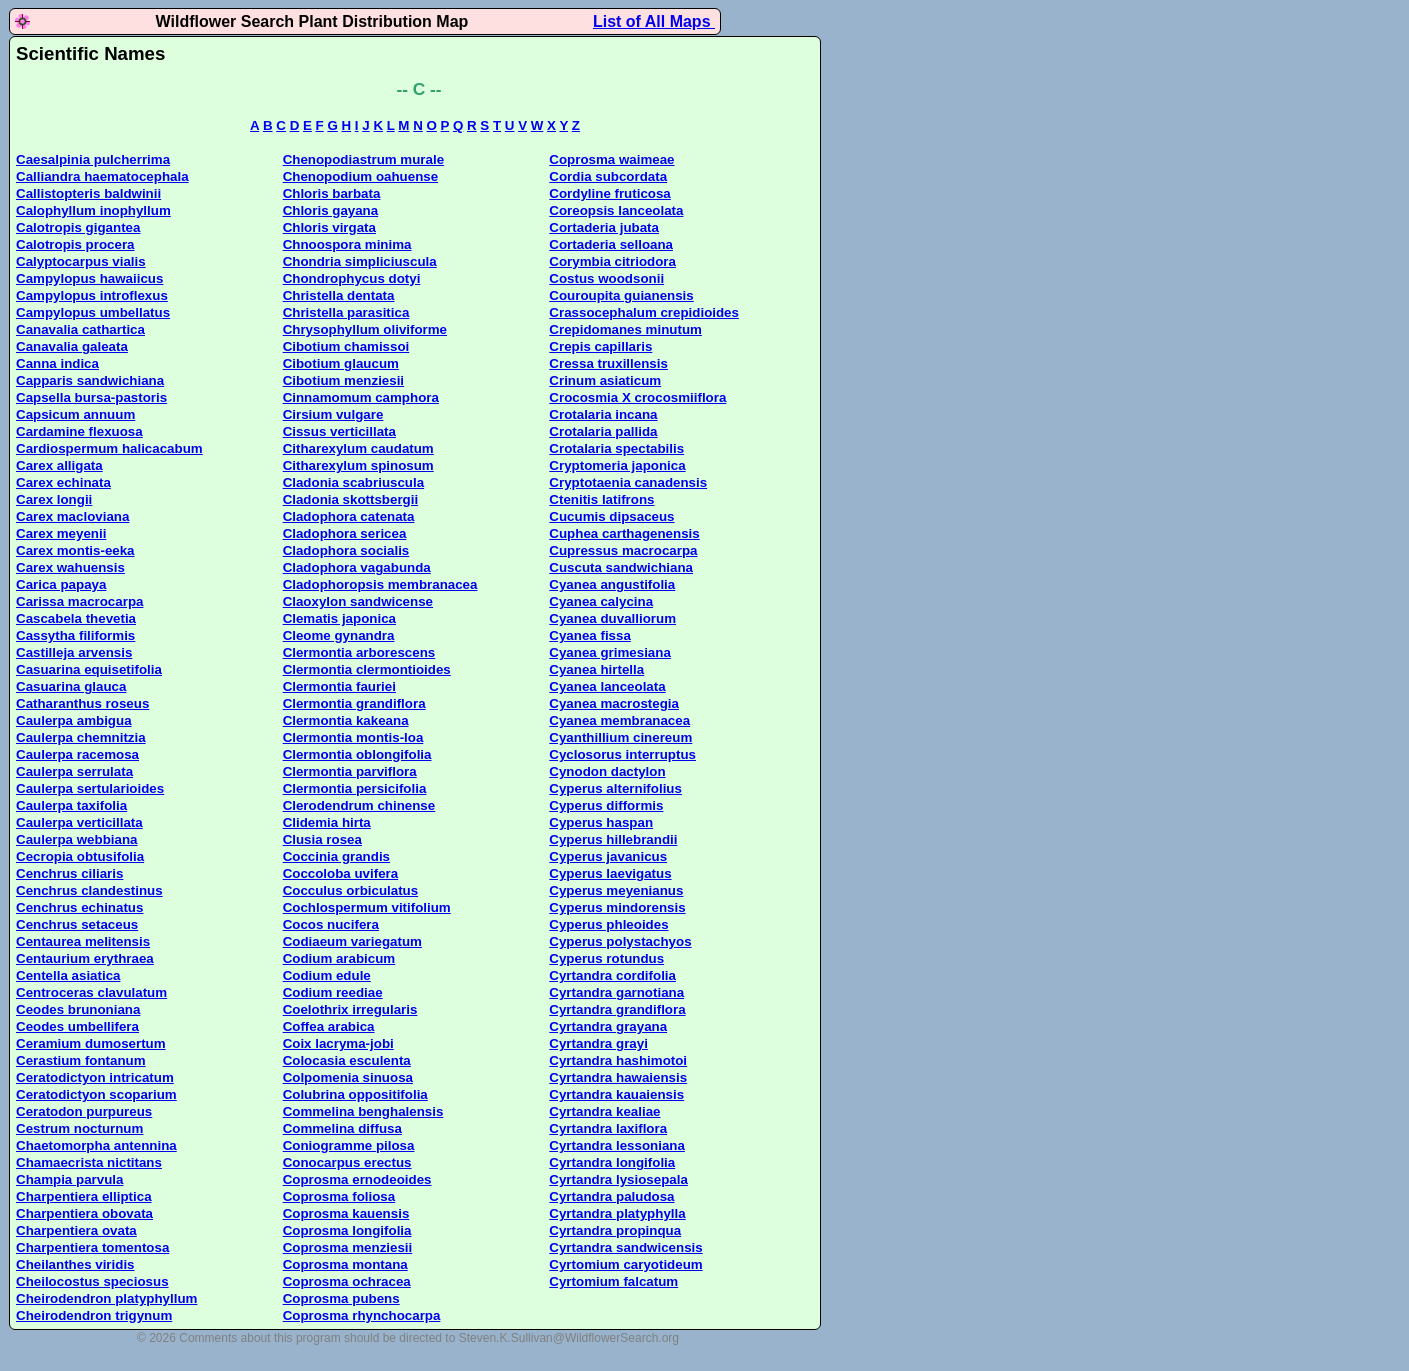 Image resolution: width=1409 pixels, height=1371 pixels. What do you see at coordinates (611, 516) in the screenshot?
I see `Cucumis dipsaceus` at bounding box center [611, 516].